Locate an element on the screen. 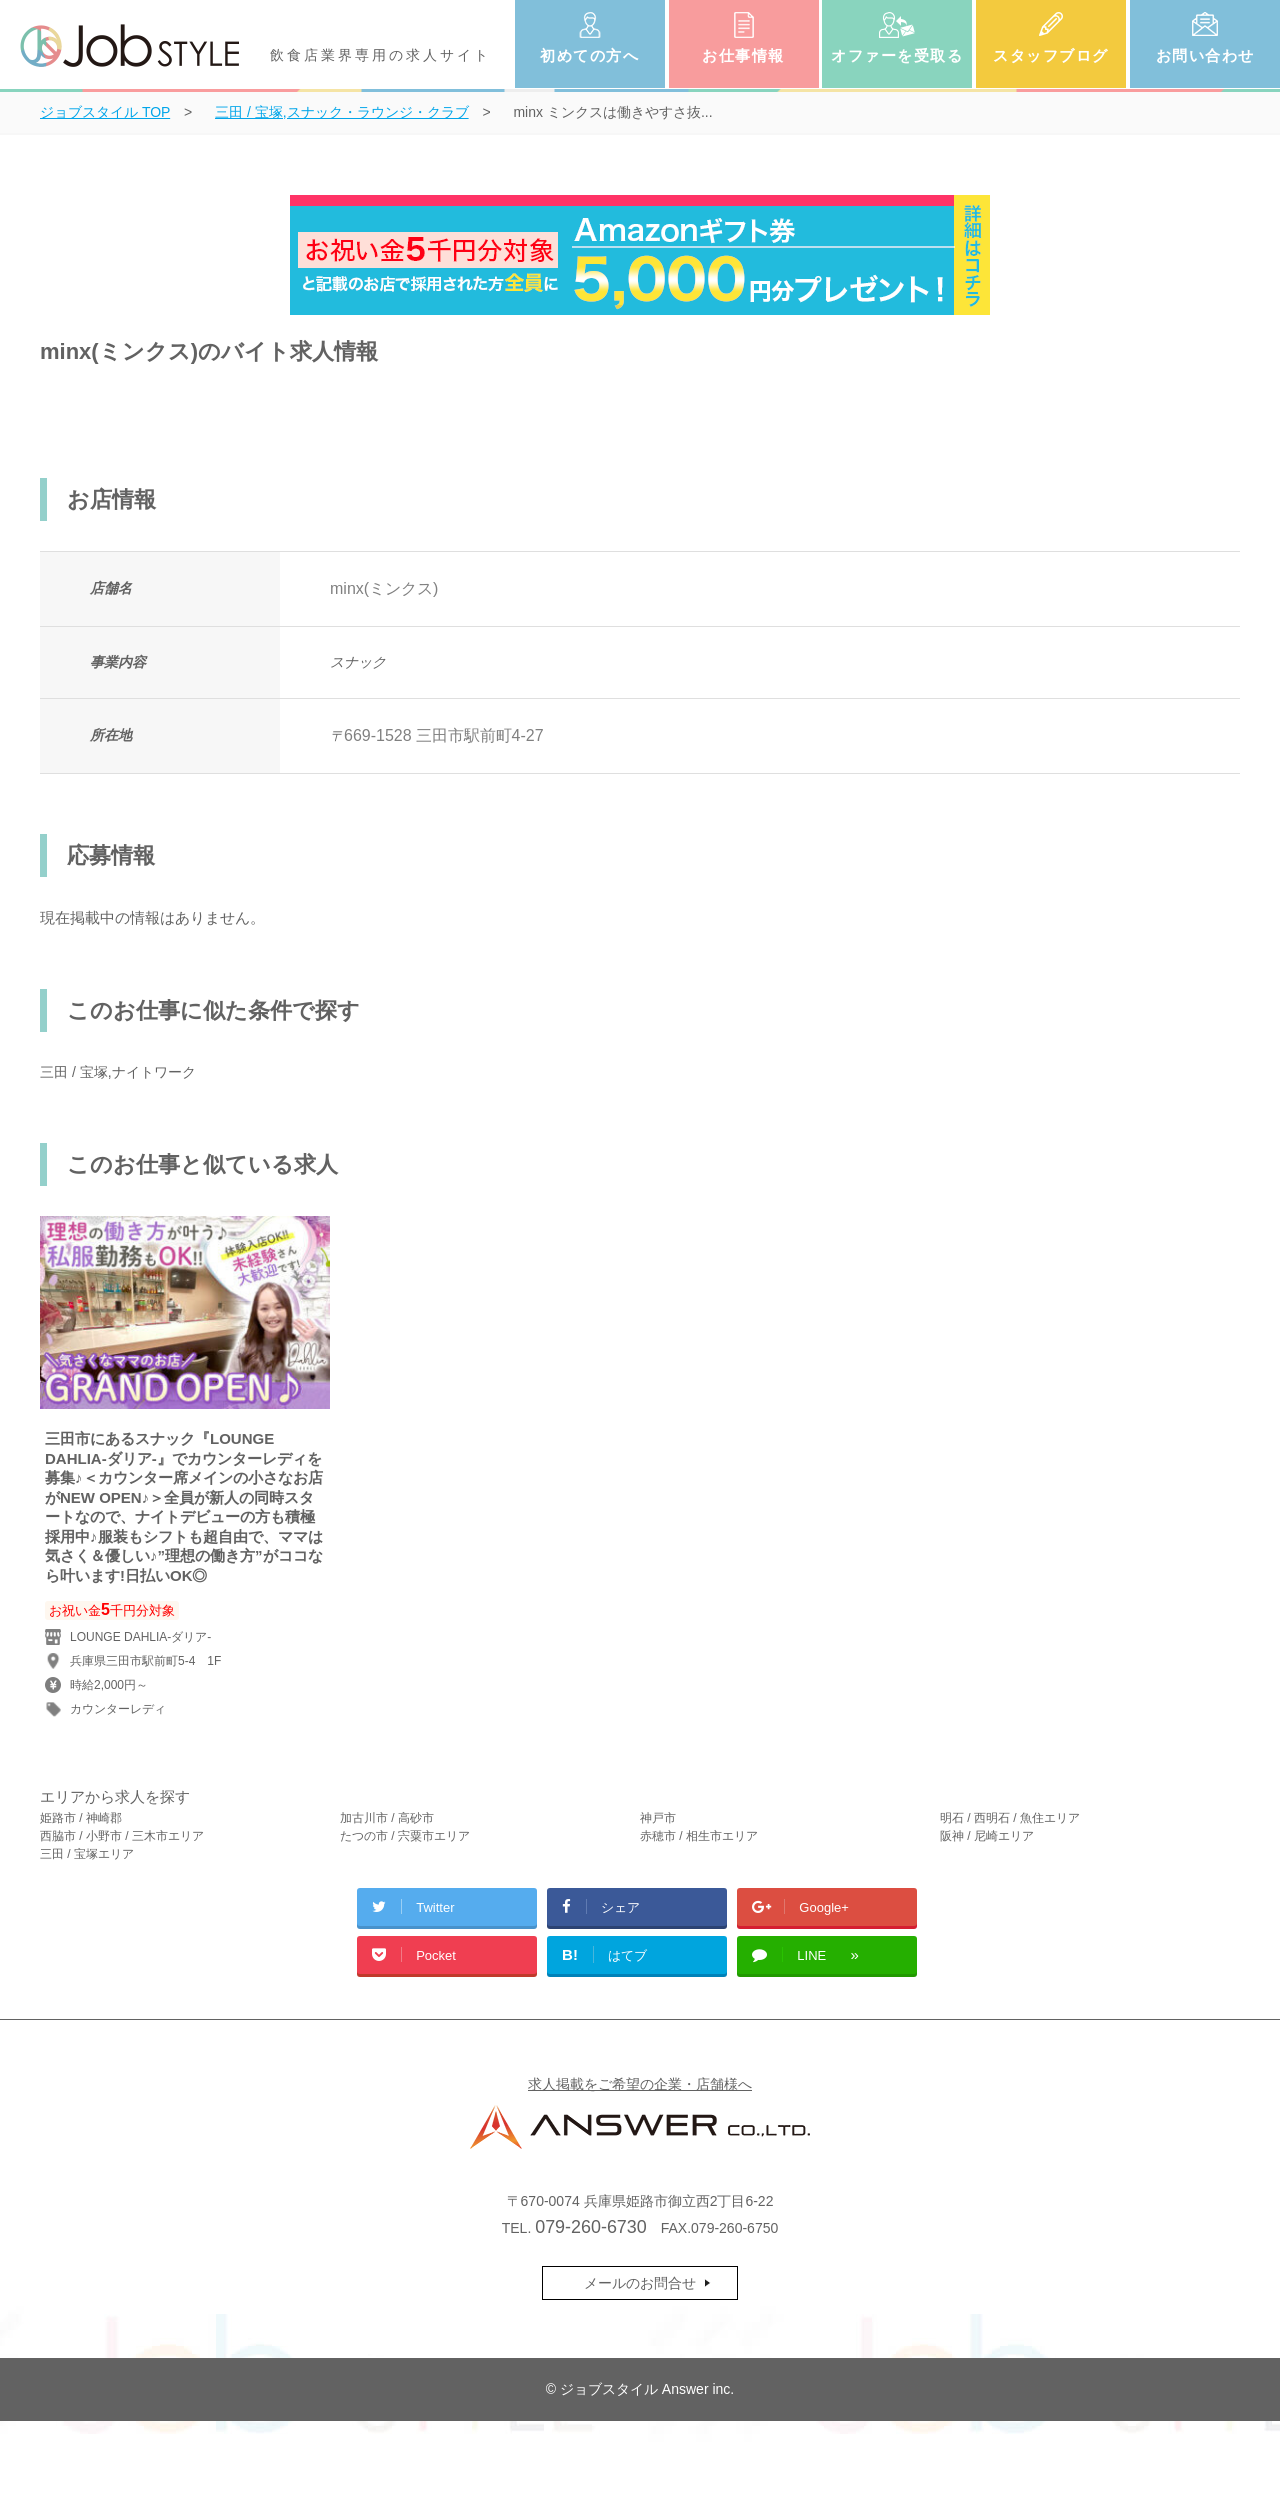 The height and width of the screenshot is (2494, 1280). 三田 / 宝塚エリア is located at coordinates (87, 1854).